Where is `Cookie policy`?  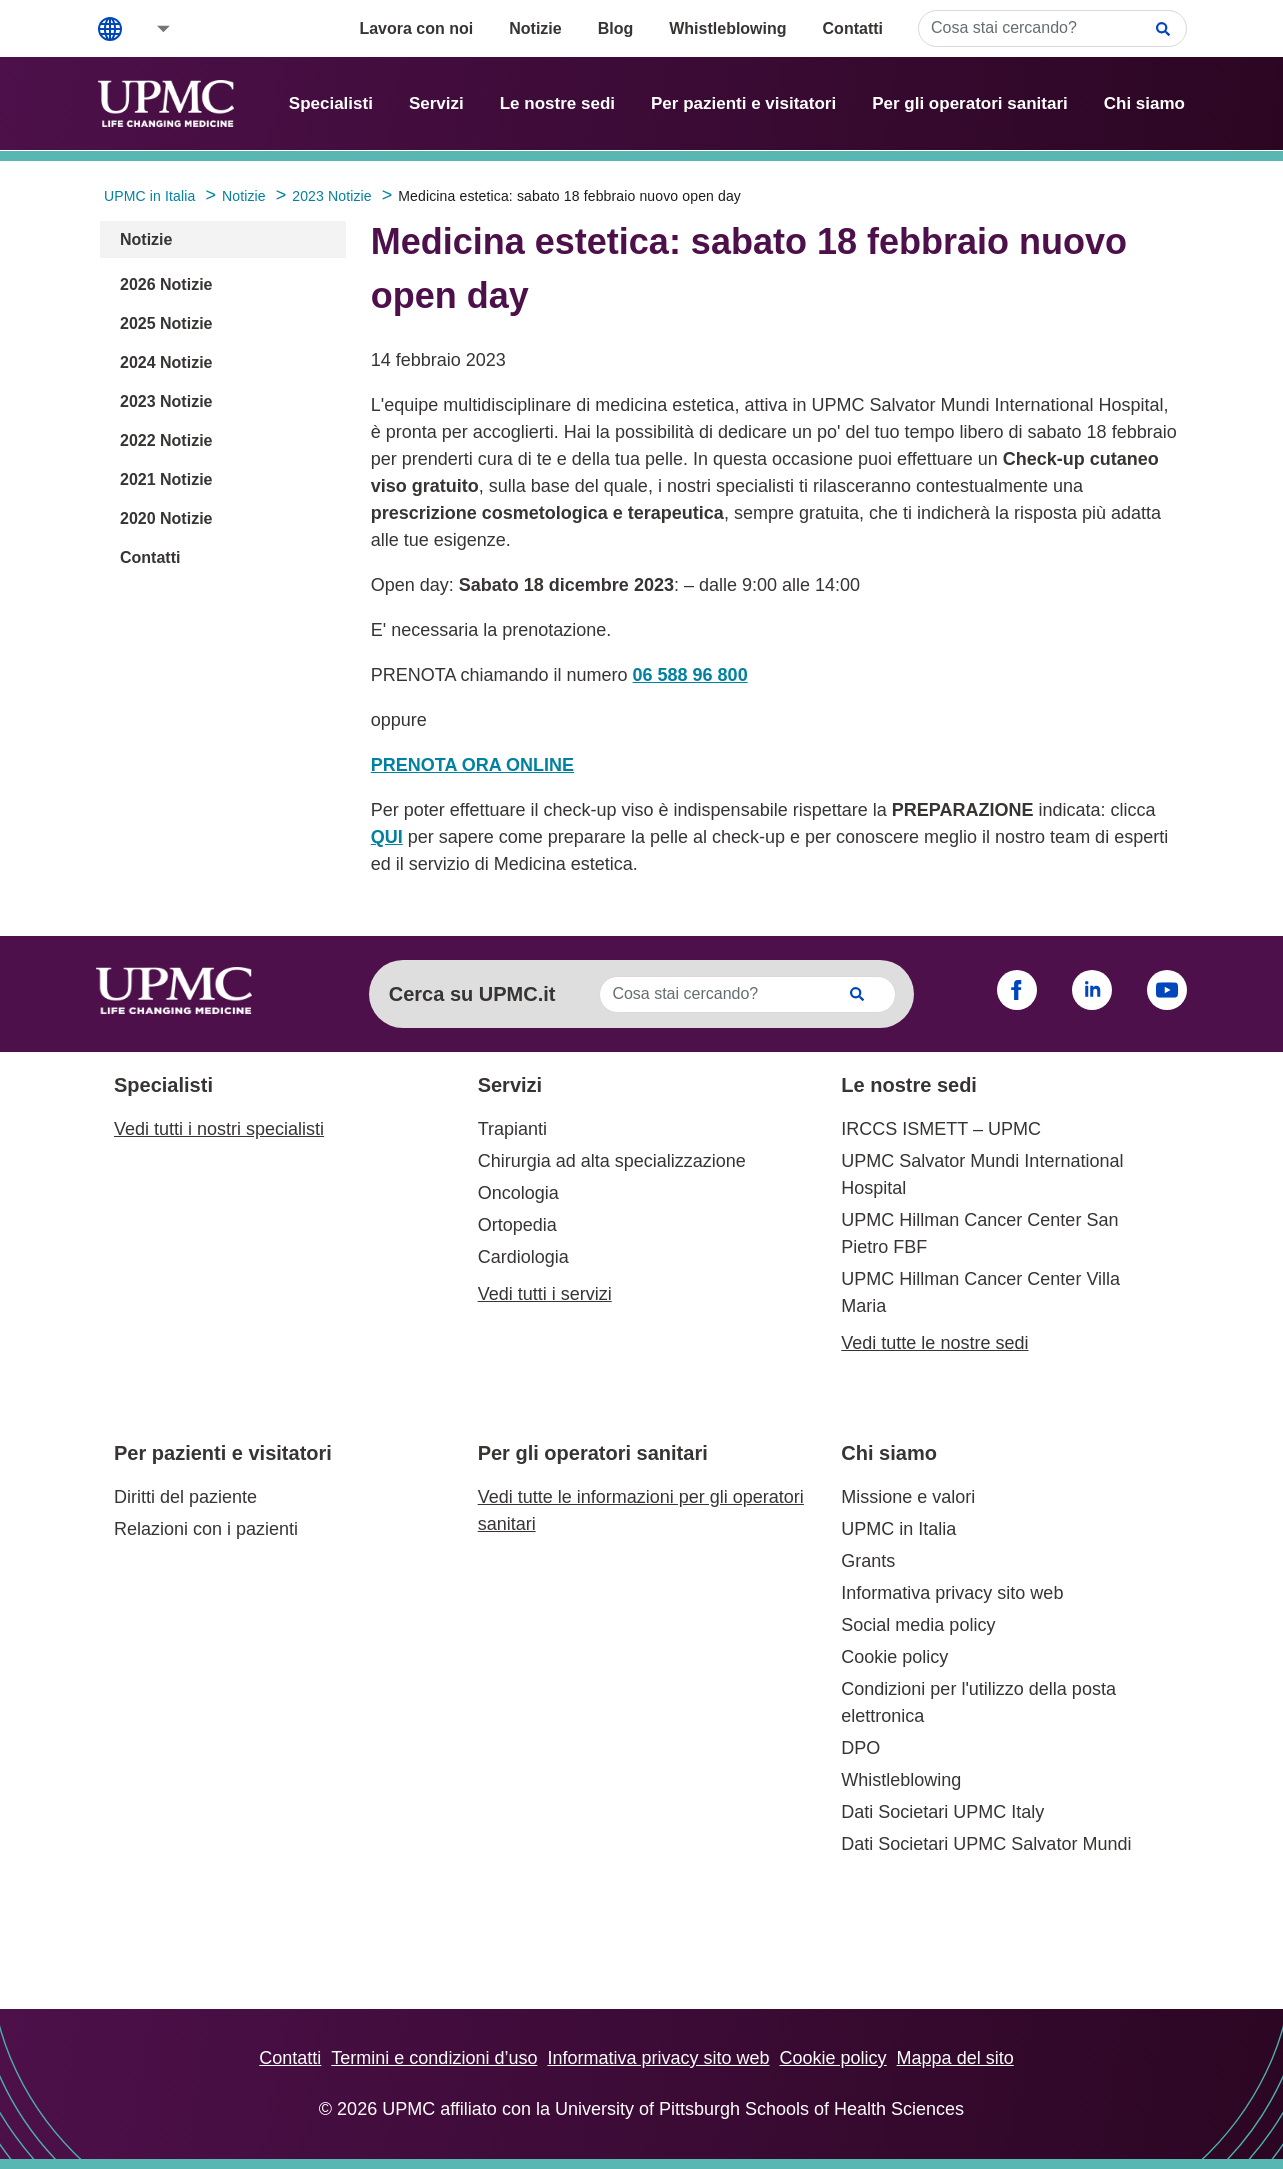 Cookie policy is located at coordinates (894, 1657).